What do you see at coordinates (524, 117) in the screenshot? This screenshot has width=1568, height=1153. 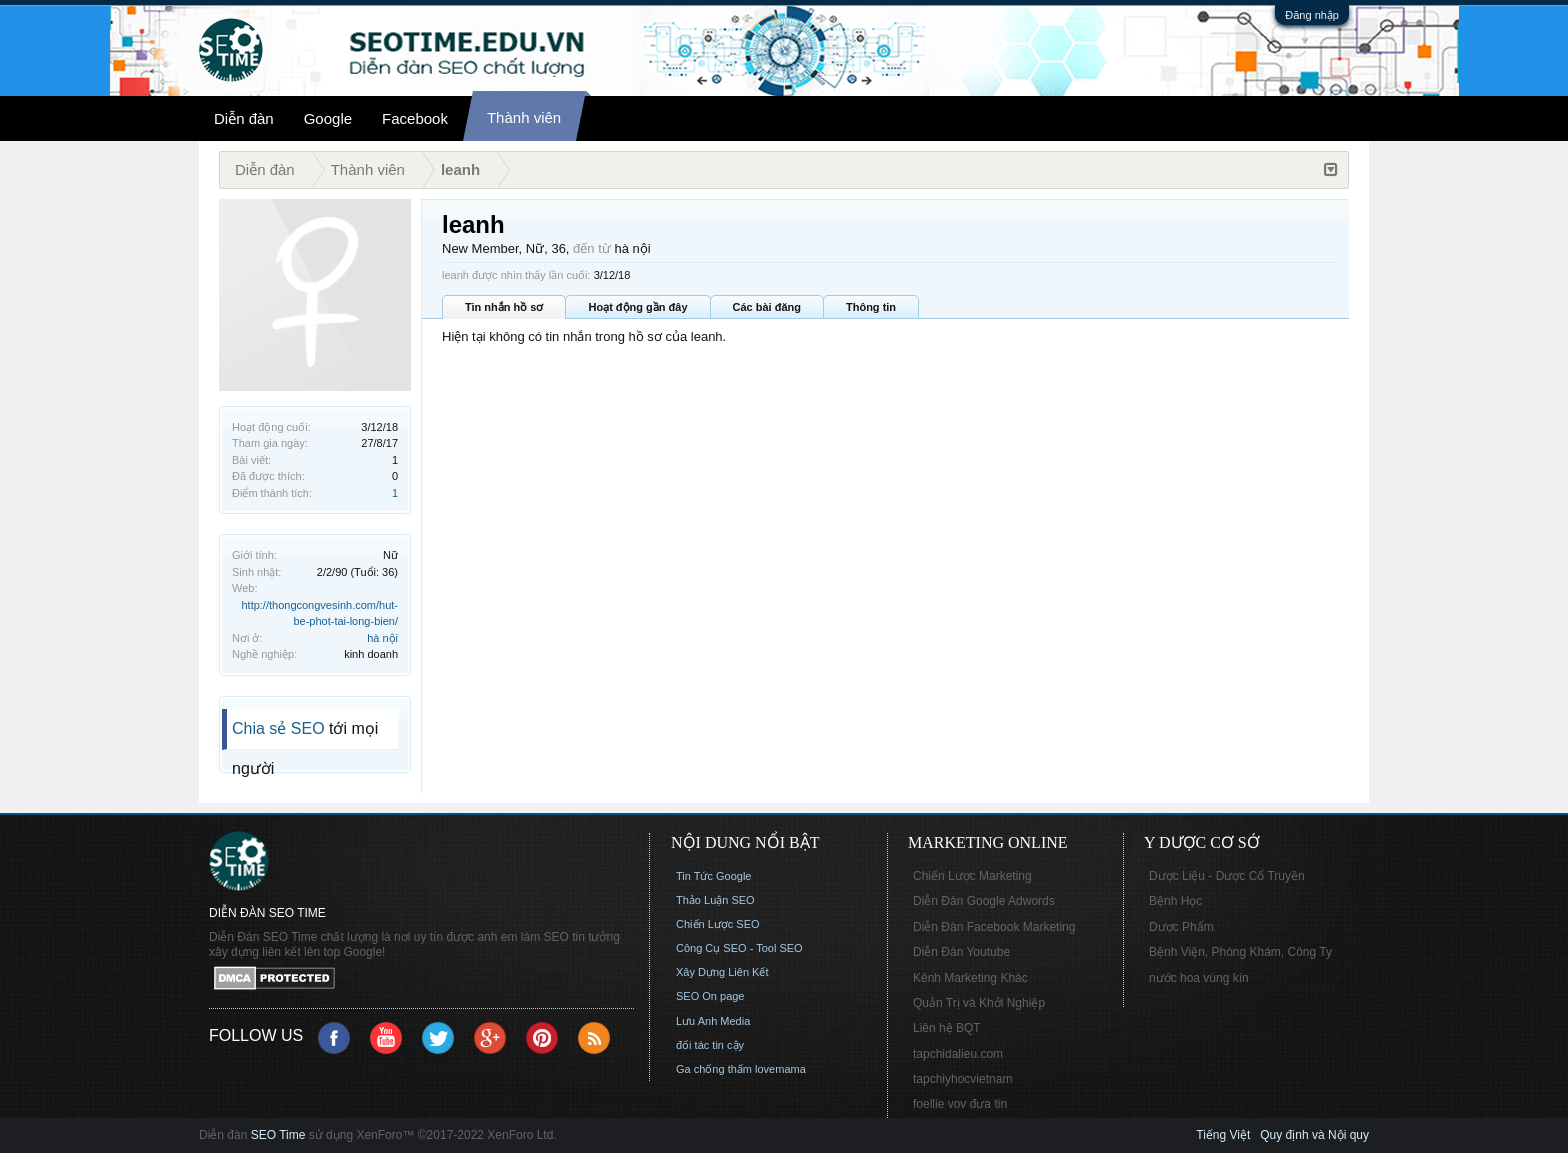 I see `Thành viên` at bounding box center [524, 117].